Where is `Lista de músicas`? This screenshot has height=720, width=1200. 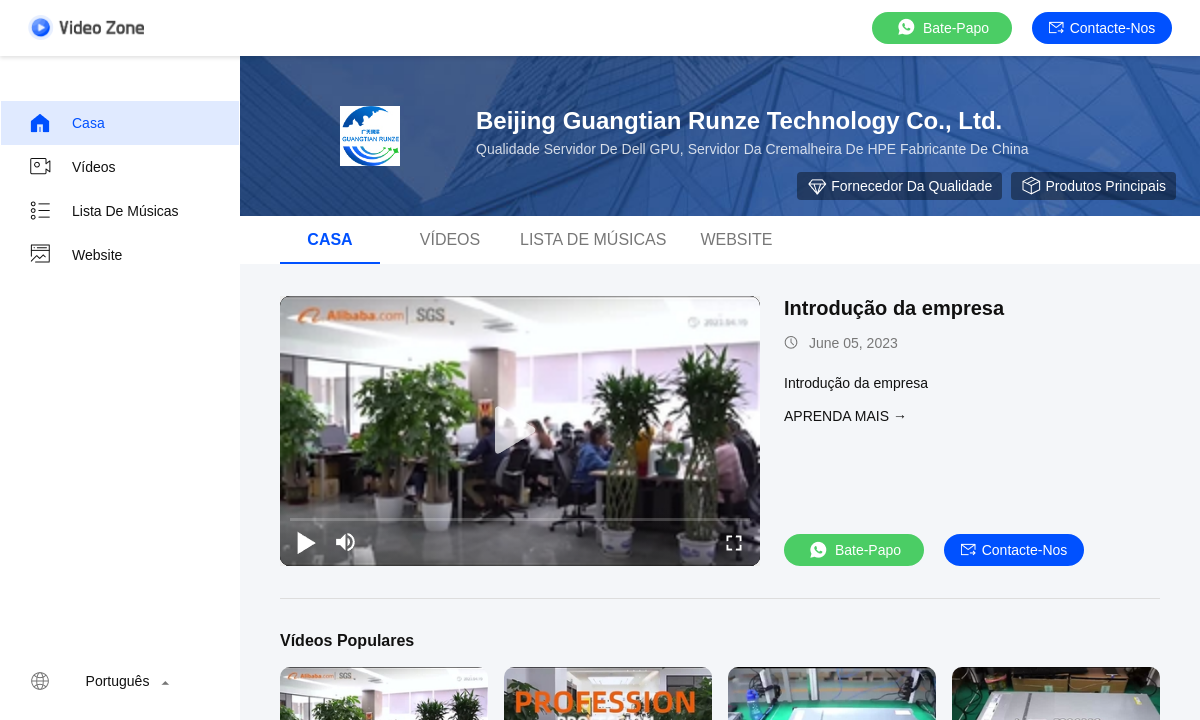
Lista de músicas is located at coordinates (103, 211).